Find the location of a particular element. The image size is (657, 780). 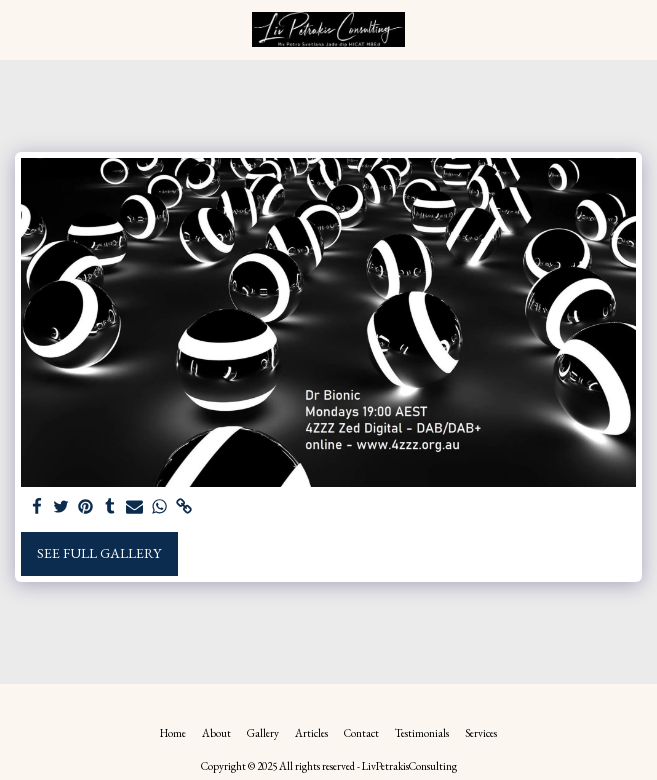

[button] is located at coordinates (22, 29).